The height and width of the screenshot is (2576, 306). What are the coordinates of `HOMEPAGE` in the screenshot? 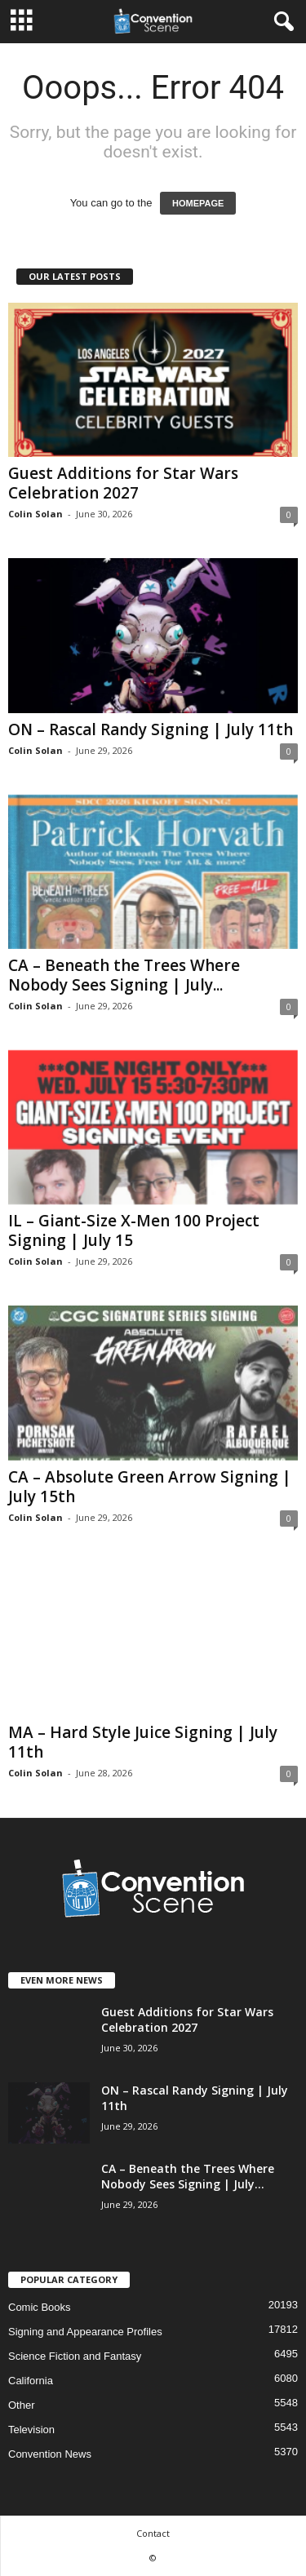 It's located at (198, 203).